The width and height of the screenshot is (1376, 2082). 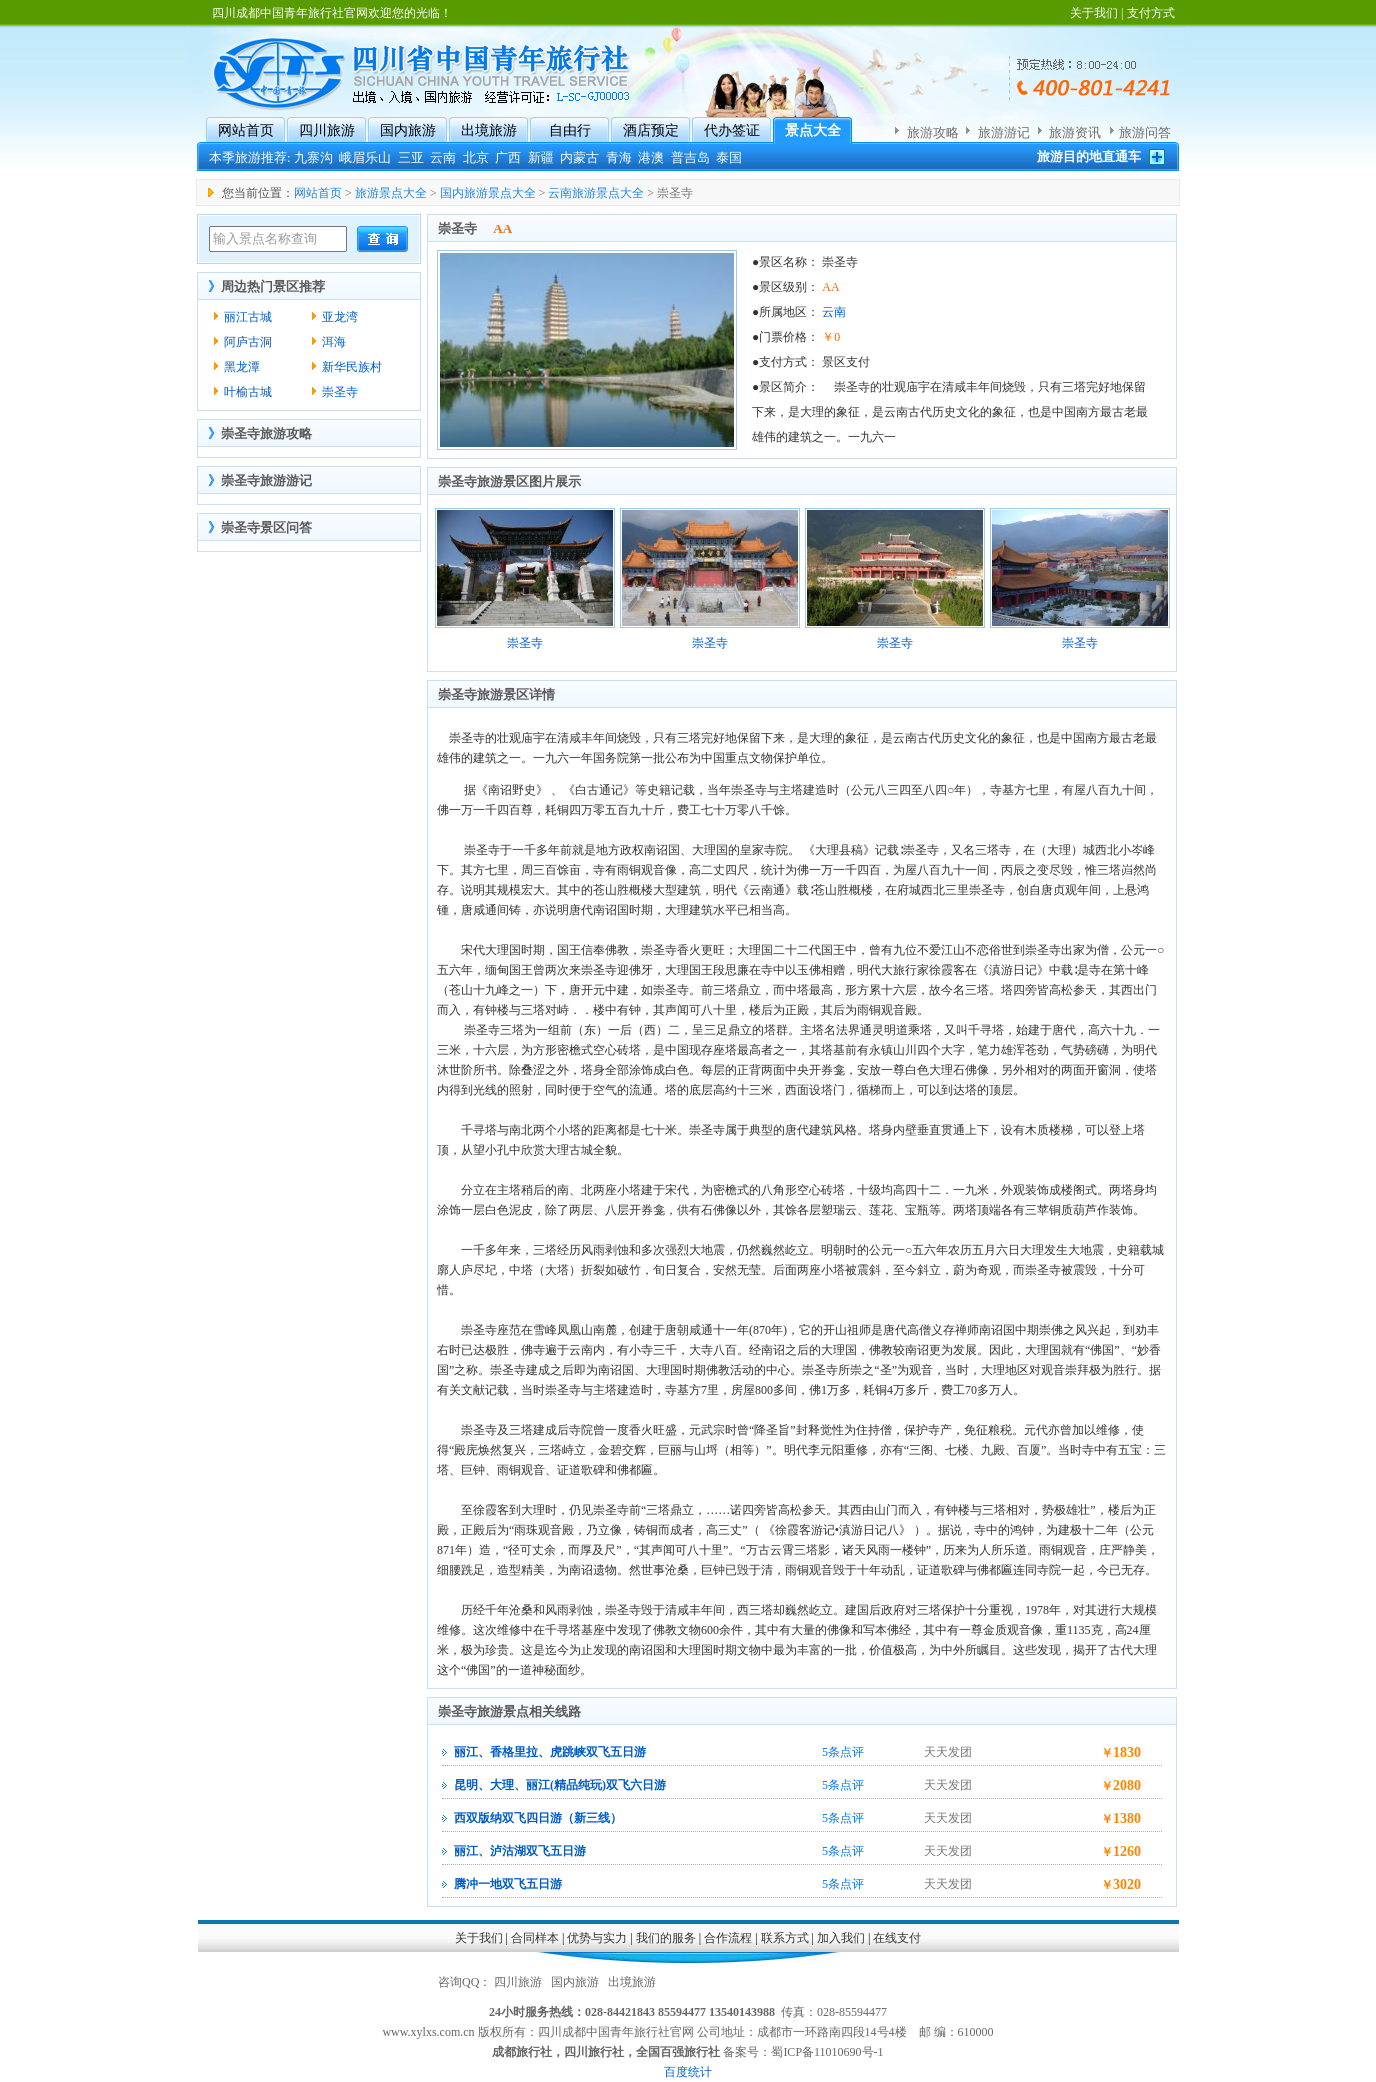 What do you see at coordinates (619, 157) in the screenshot?
I see `青海` at bounding box center [619, 157].